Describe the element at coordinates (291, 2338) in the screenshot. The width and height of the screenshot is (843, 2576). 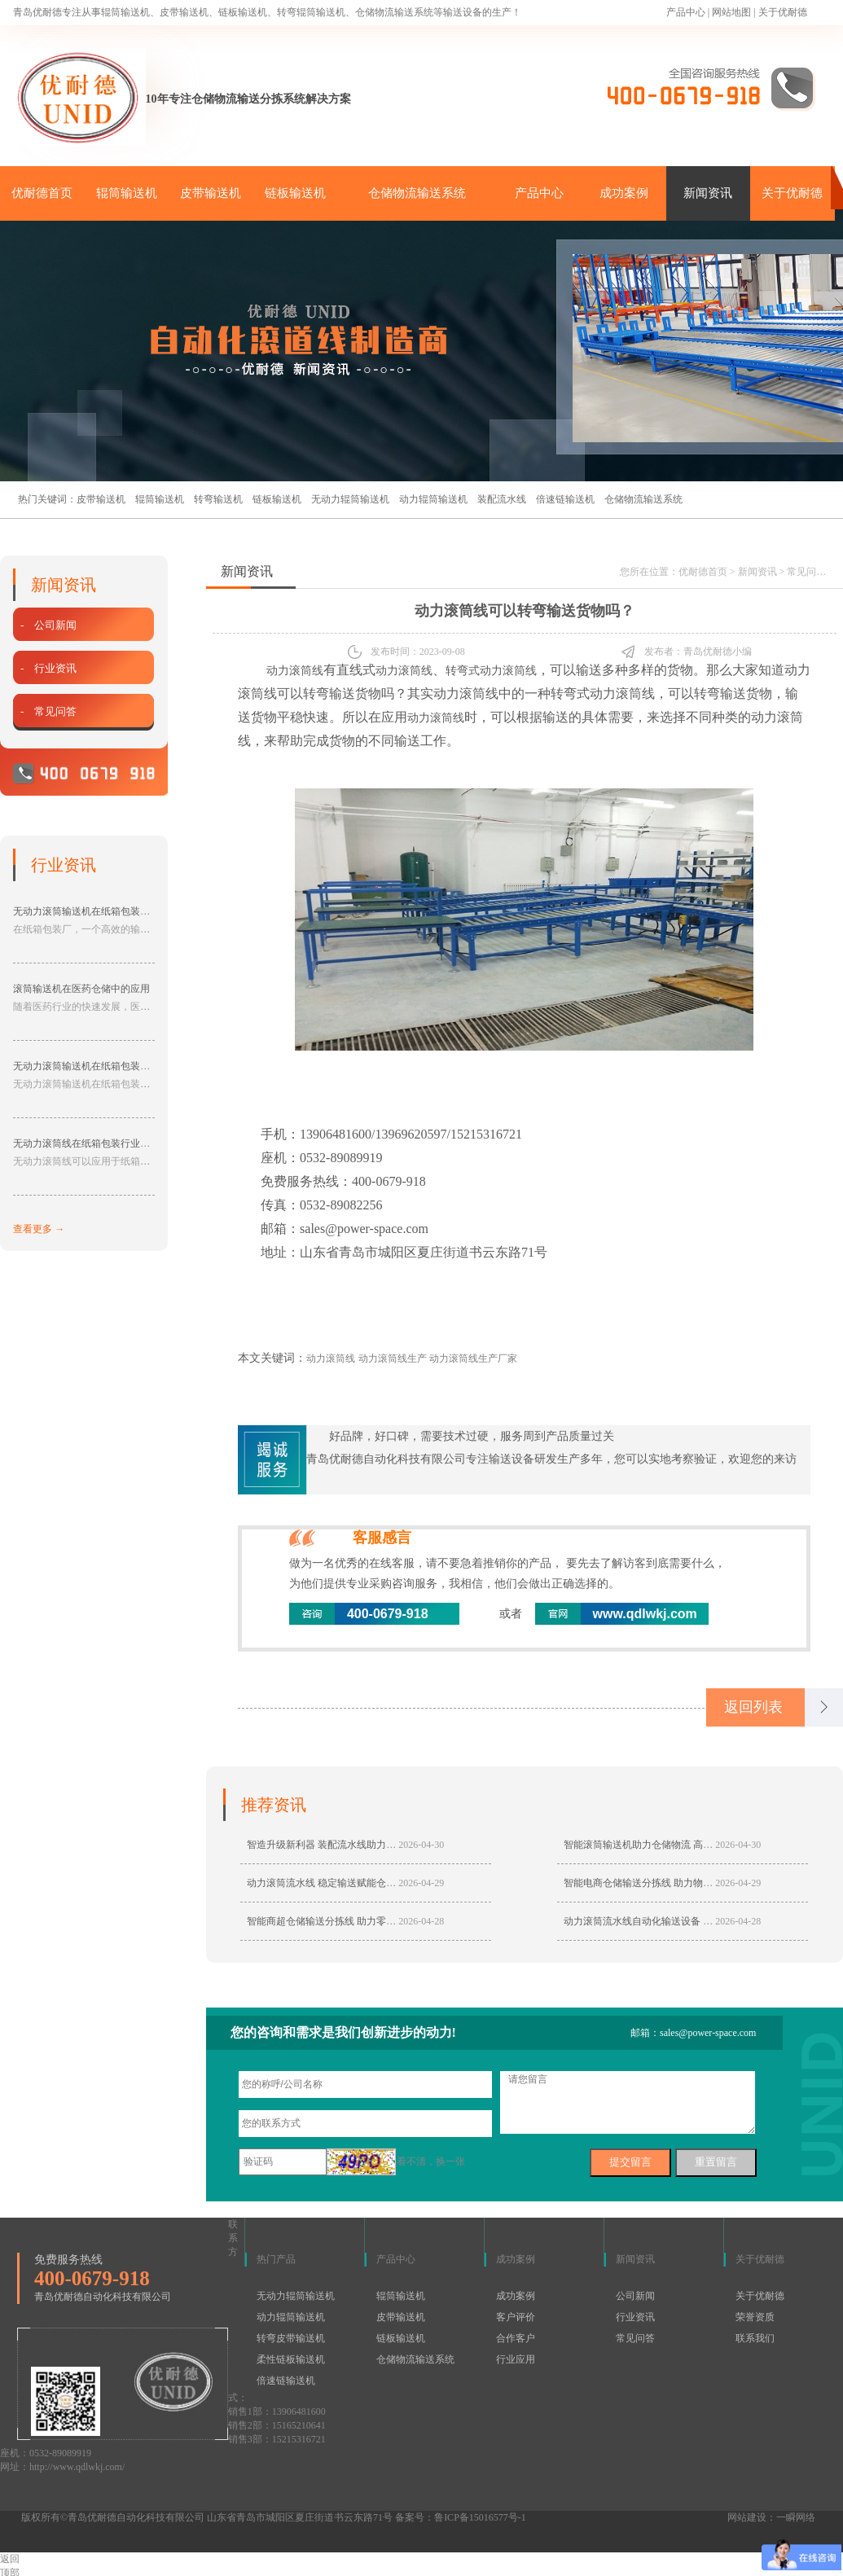
I see `转弯皮带输送机` at that location.